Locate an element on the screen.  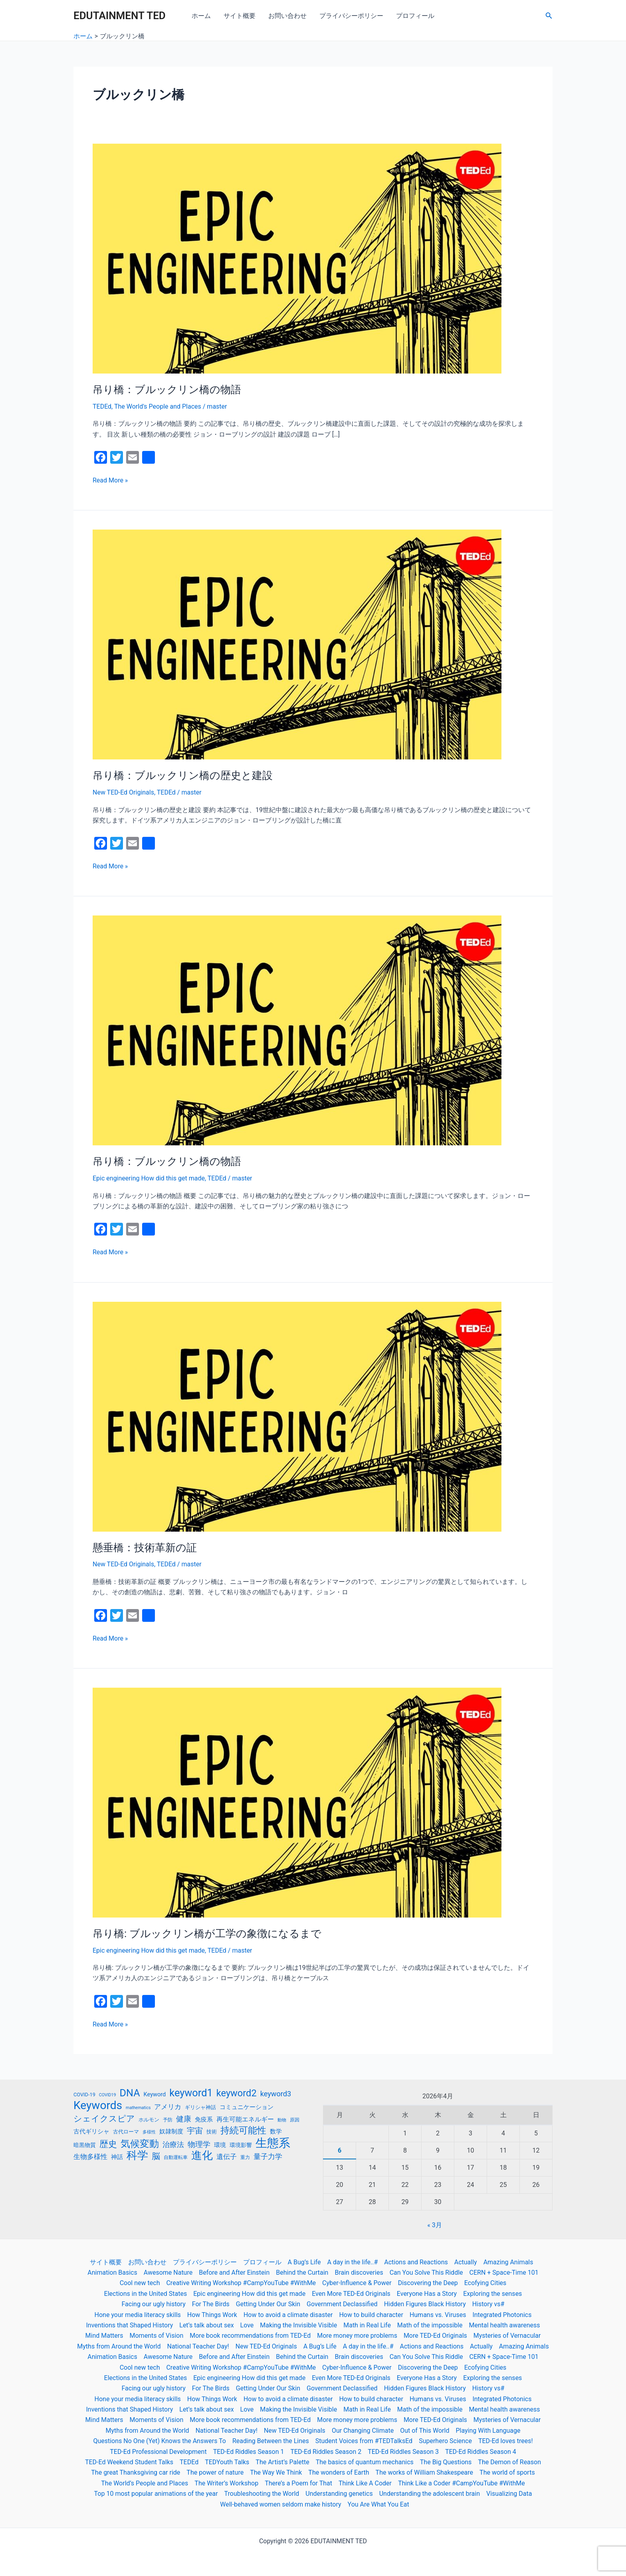
生態系 [生態系 (70個の項目)] is located at coordinates (273, 2143).